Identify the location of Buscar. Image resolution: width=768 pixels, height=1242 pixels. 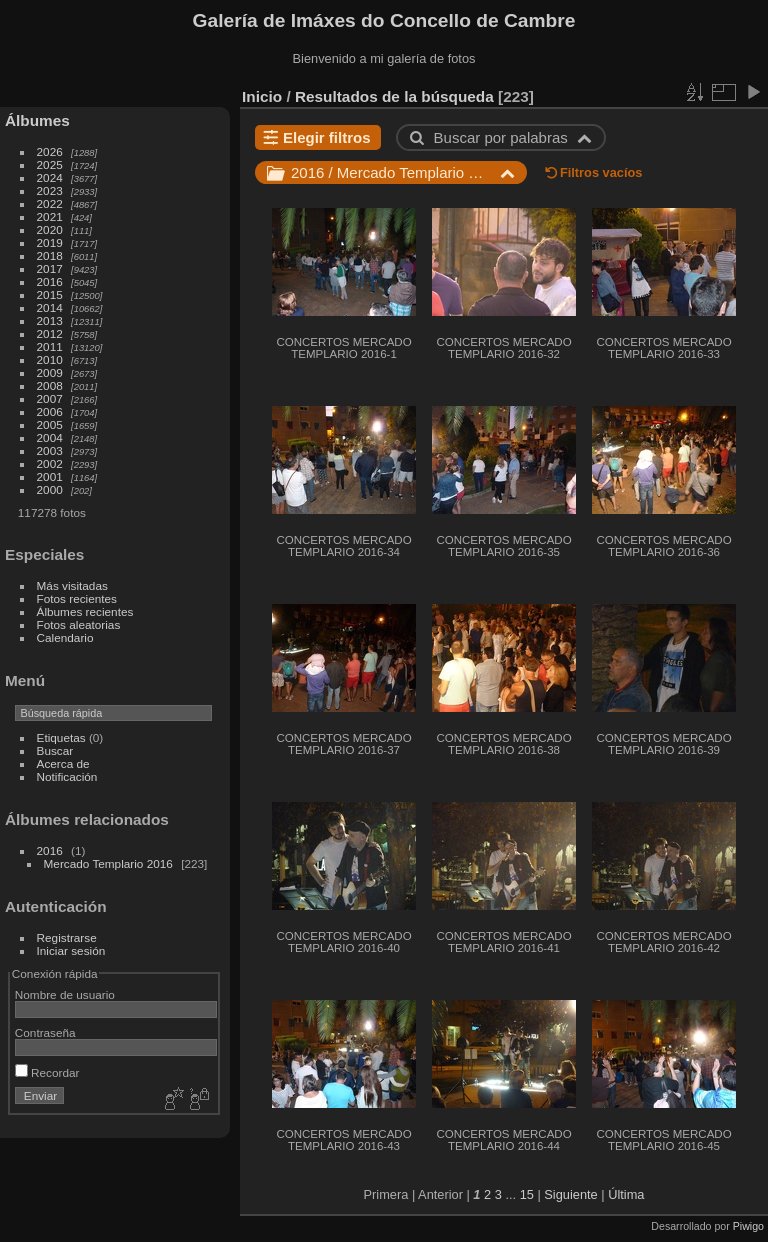
(55, 750).